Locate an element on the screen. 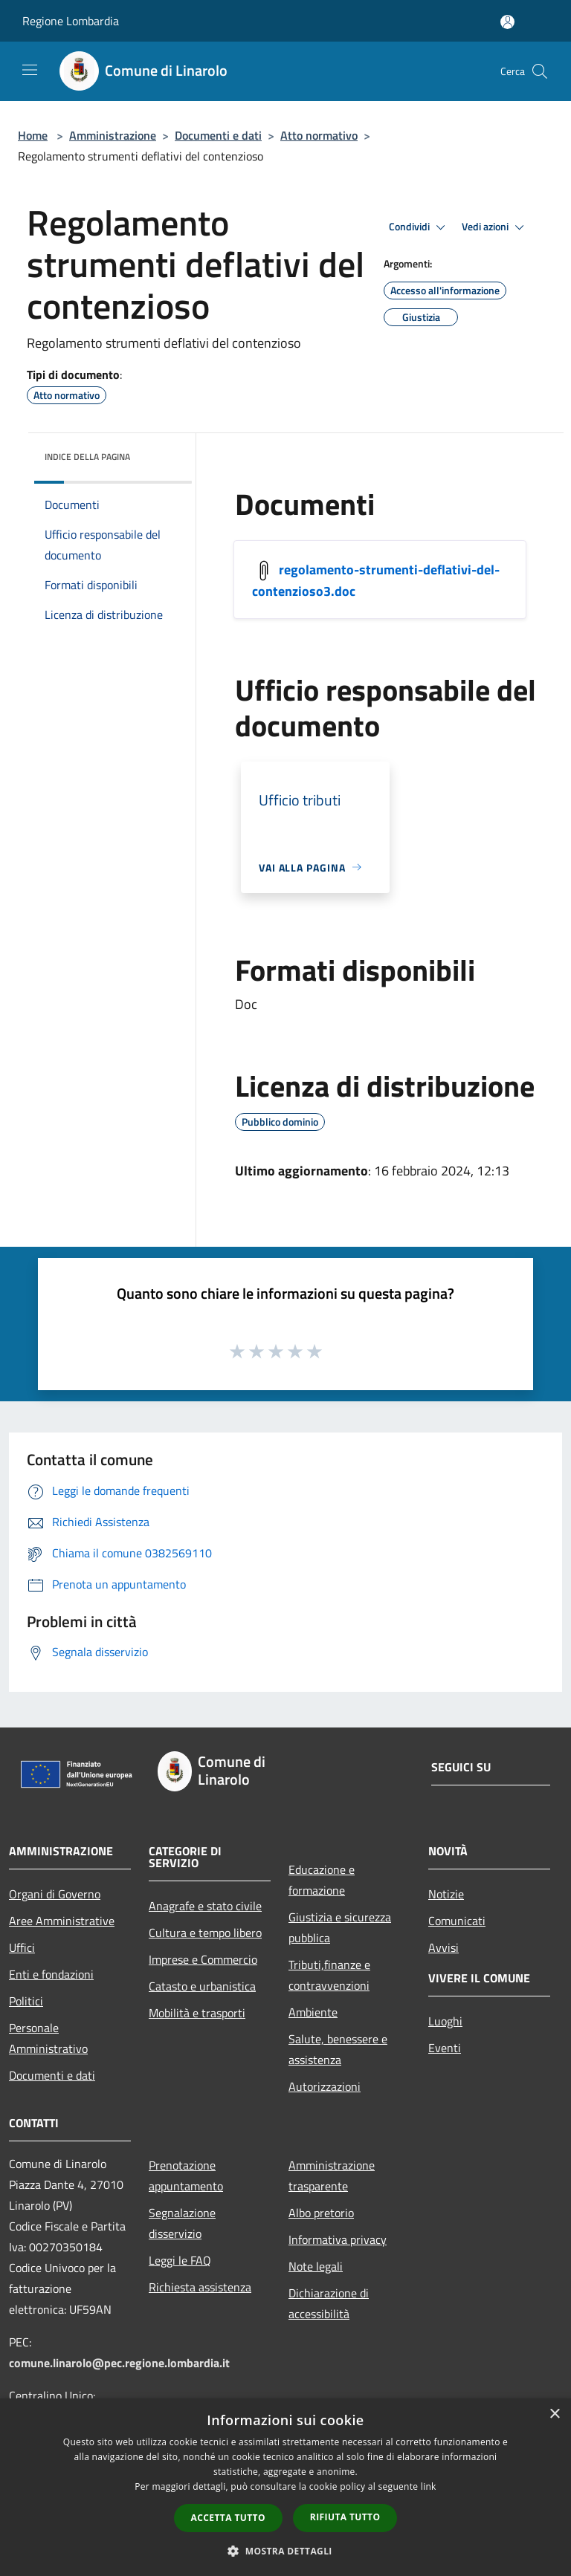 The height and width of the screenshot is (2576, 571). [Toggle navigation] is located at coordinates (30, 70).